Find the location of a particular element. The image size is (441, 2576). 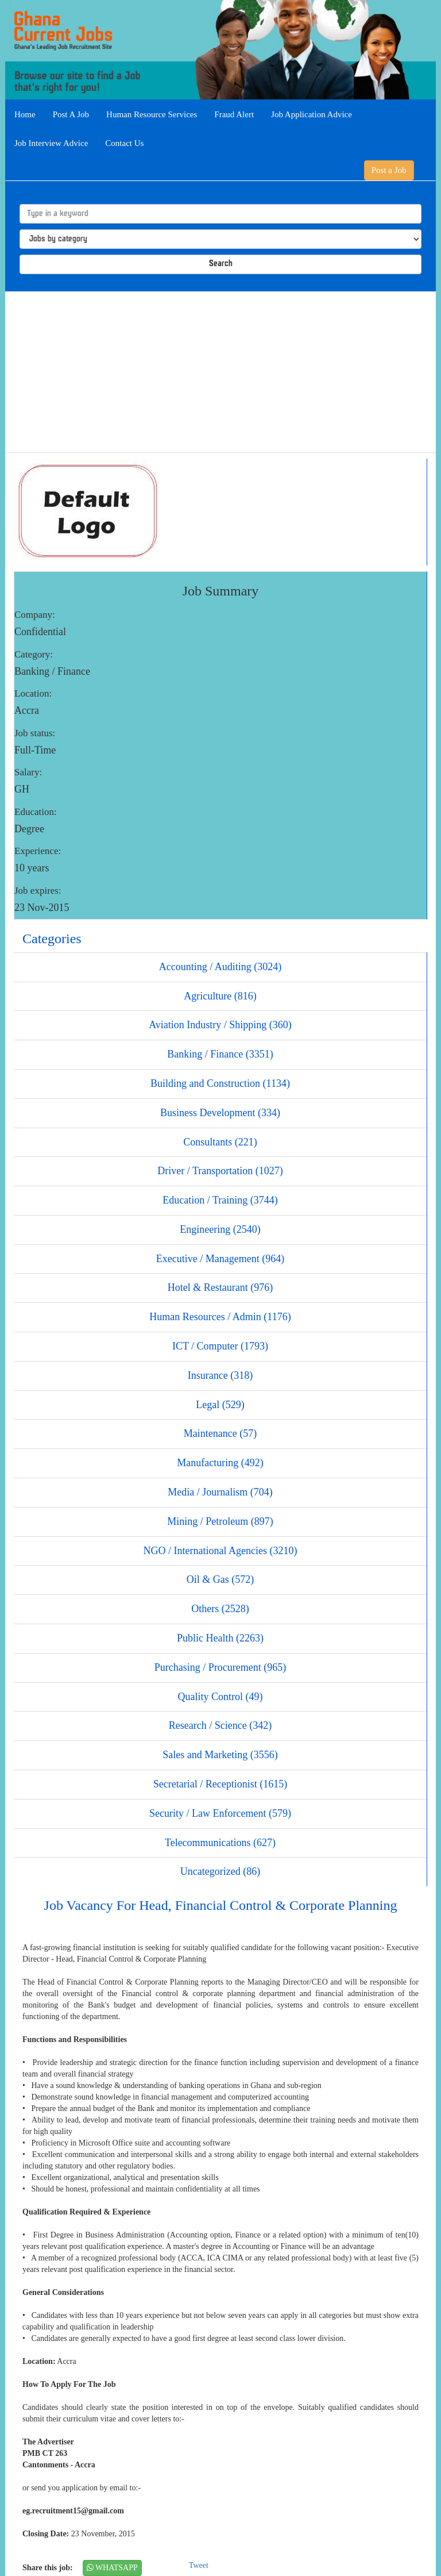

Human Resource Services is located at coordinates (151, 114).